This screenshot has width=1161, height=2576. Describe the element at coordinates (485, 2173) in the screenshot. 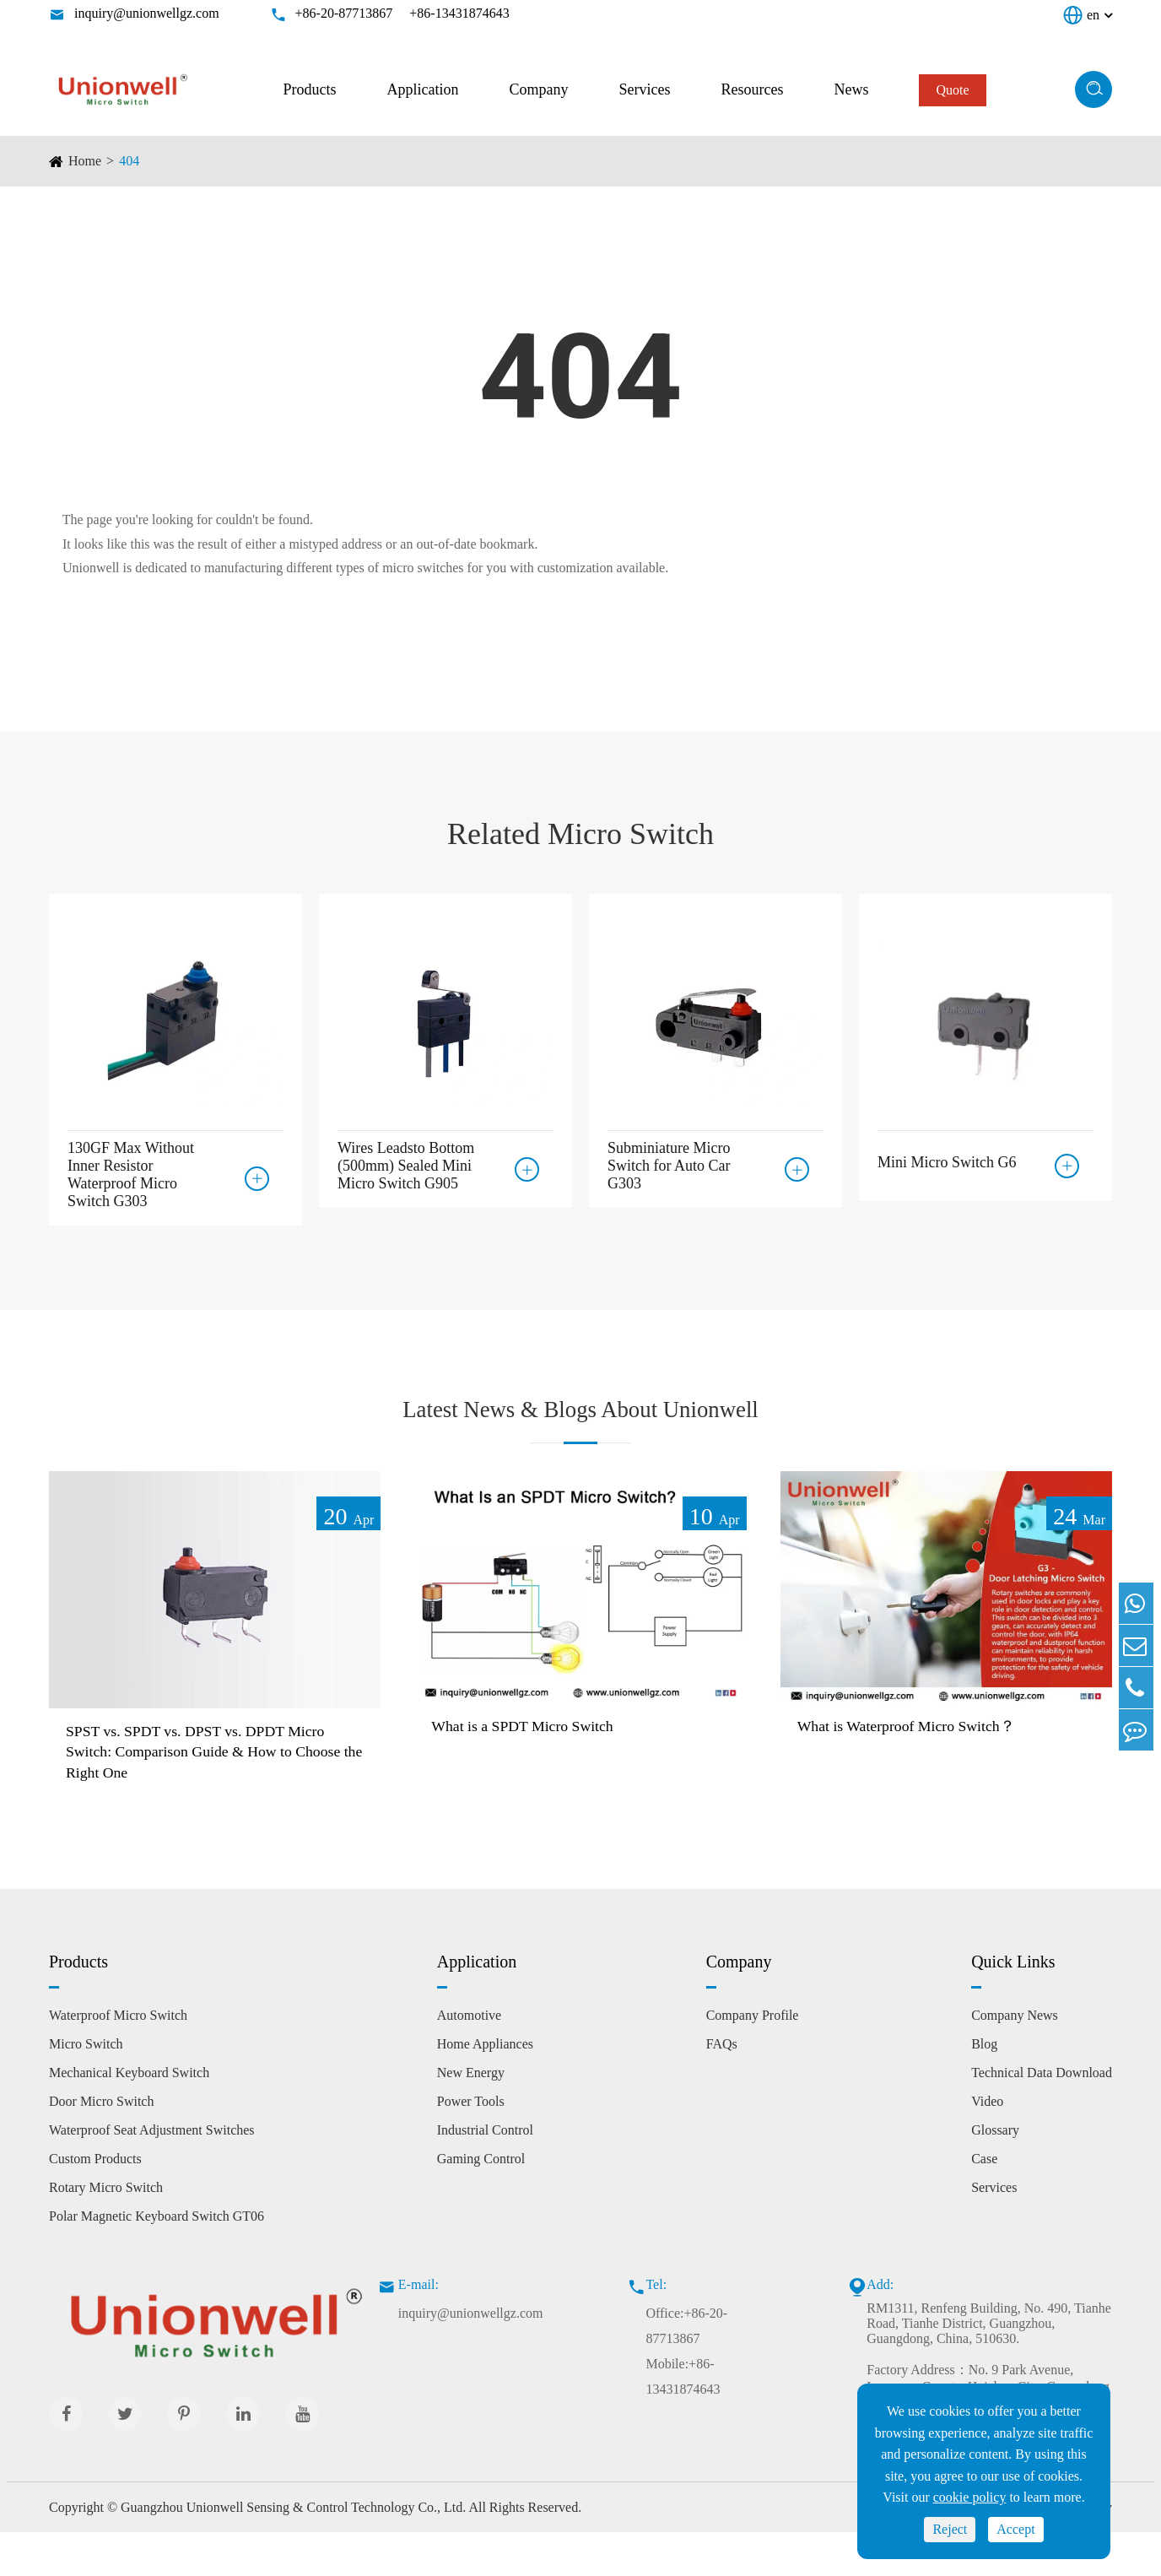

I see `Industrial Control` at that location.